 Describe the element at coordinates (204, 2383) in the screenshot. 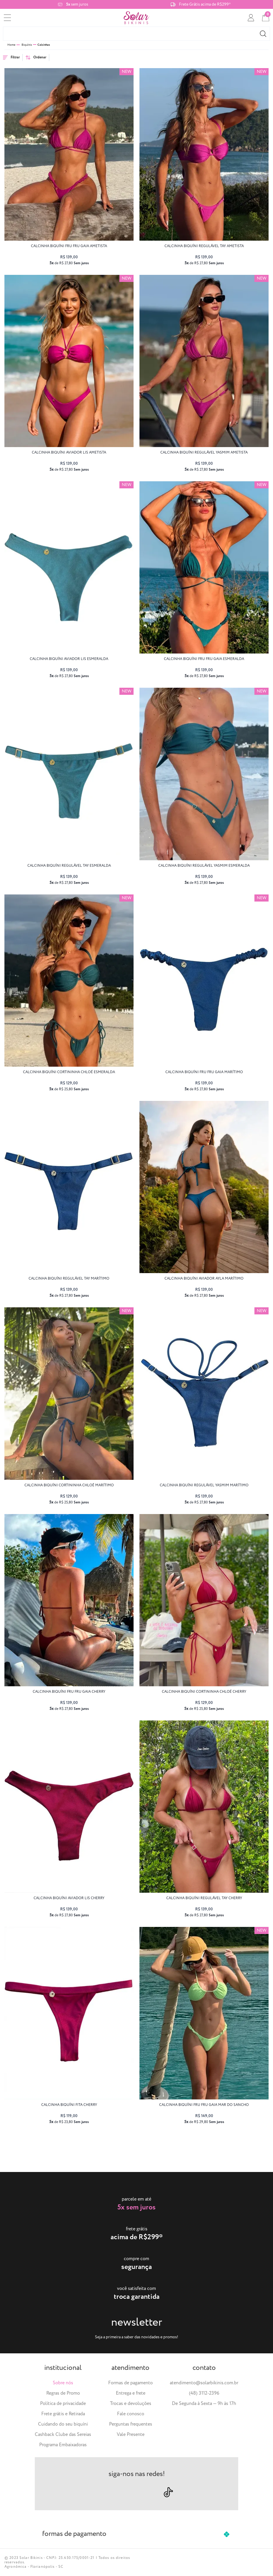

I see `atendimento@solarbikinis.com.br` at that location.